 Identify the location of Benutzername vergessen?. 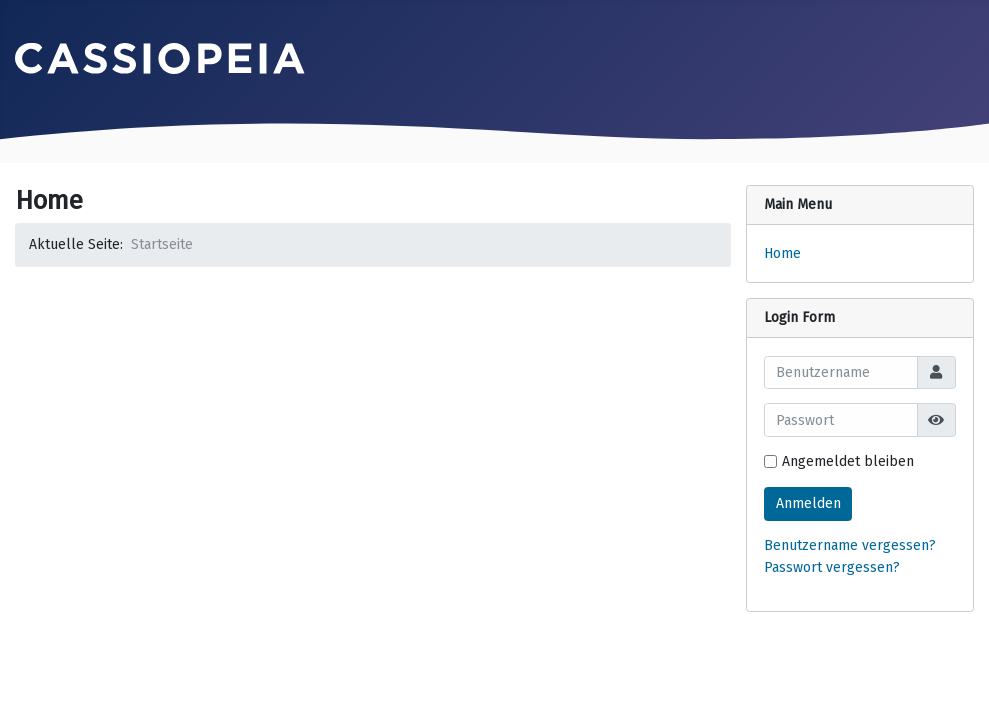
(850, 545).